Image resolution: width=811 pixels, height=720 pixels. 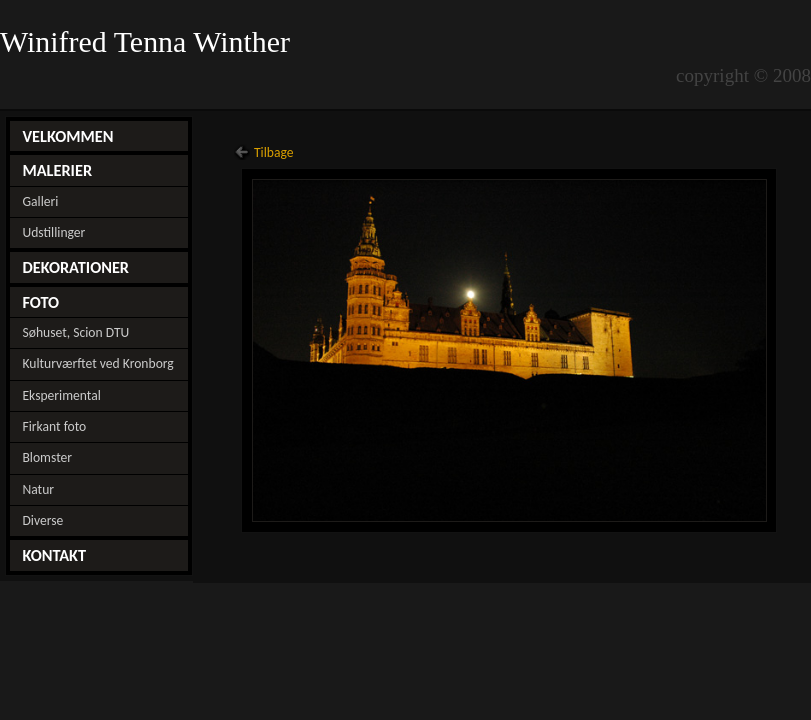 What do you see at coordinates (97, 363) in the screenshot?
I see `Kulturværftet ved Kronborg` at bounding box center [97, 363].